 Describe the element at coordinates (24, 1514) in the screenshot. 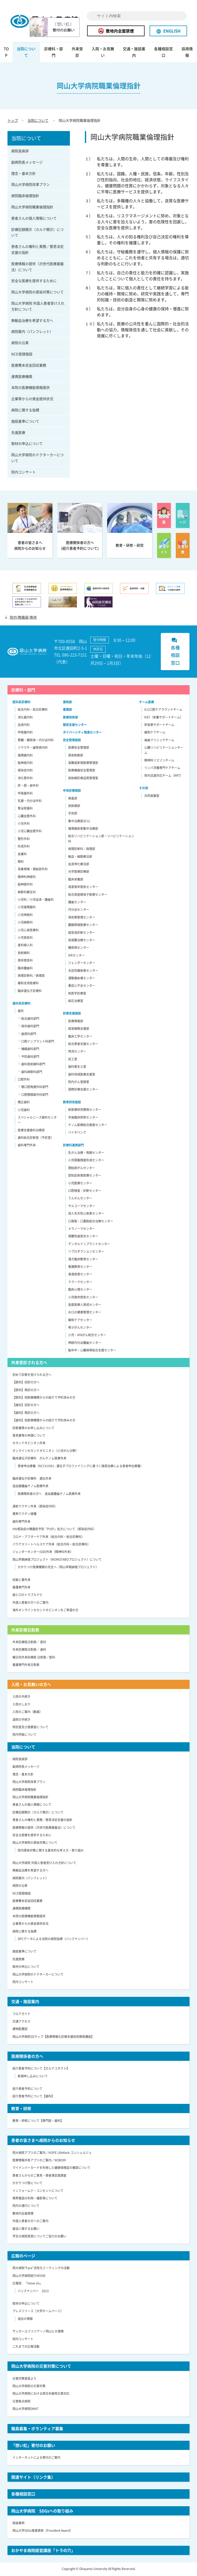

I see `黄熱ワクチン接種` at that location.